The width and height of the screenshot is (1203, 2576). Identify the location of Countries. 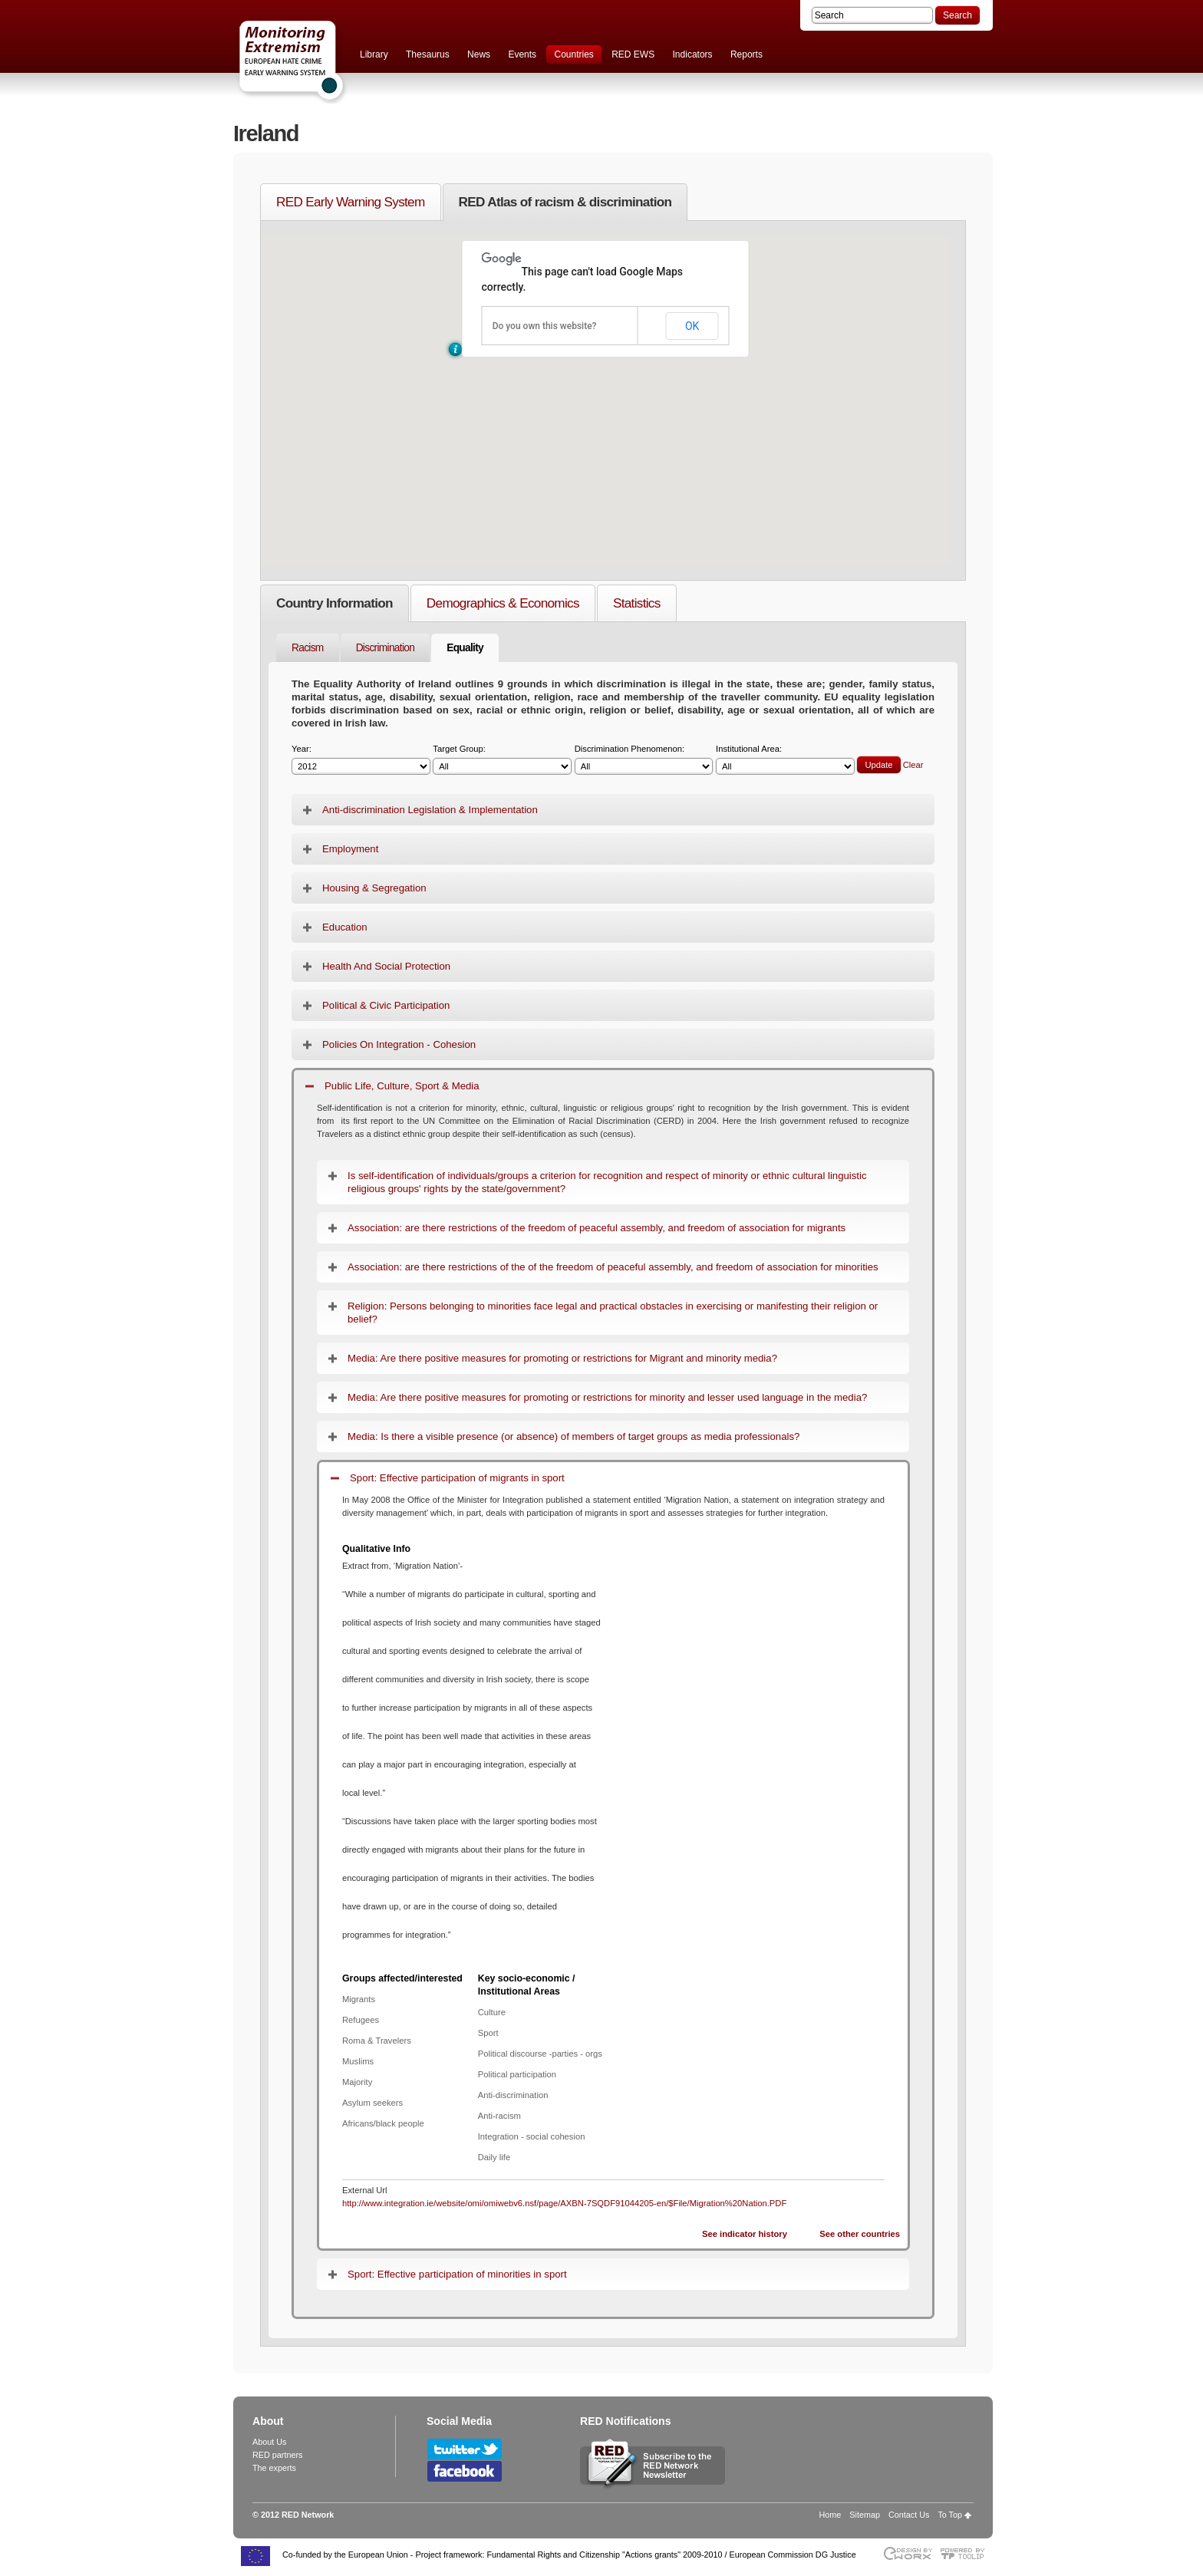
(573, 54).